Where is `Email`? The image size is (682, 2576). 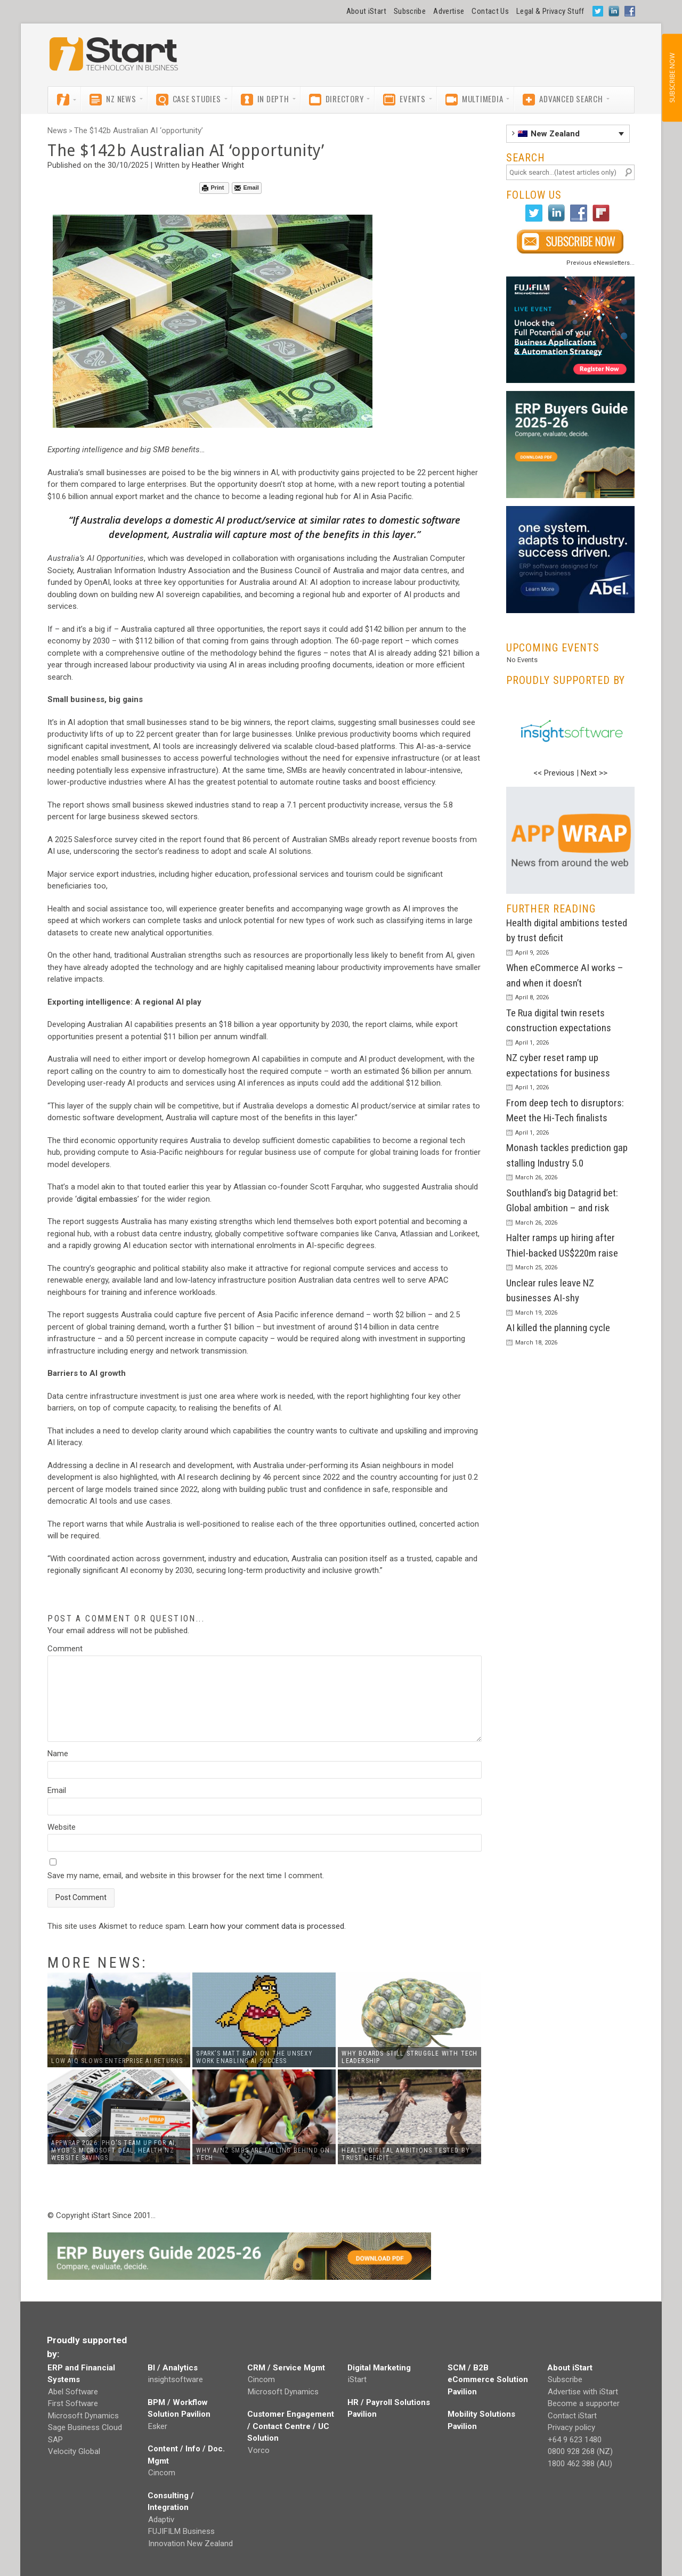 Email is located at coordinates (246, 187).